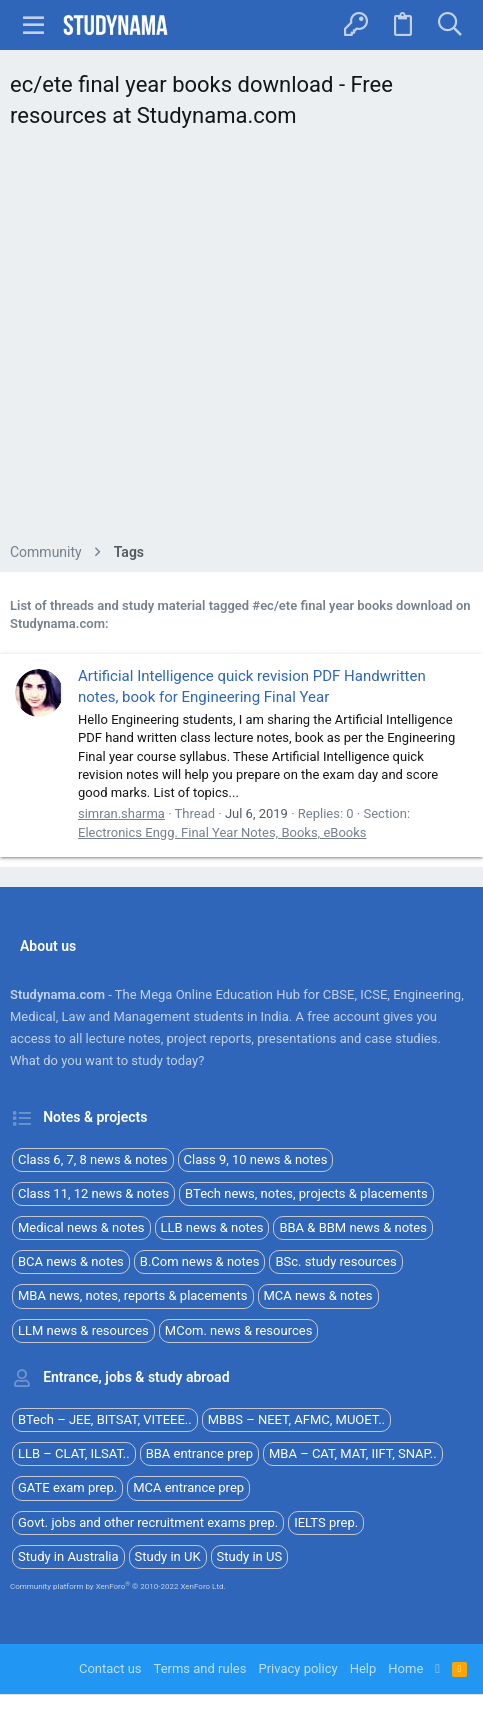 This screenshot has height=1725, width=483. Describe the element at coordinates (168, 1556) in the screenshot. I see `Study in UK` at that location.